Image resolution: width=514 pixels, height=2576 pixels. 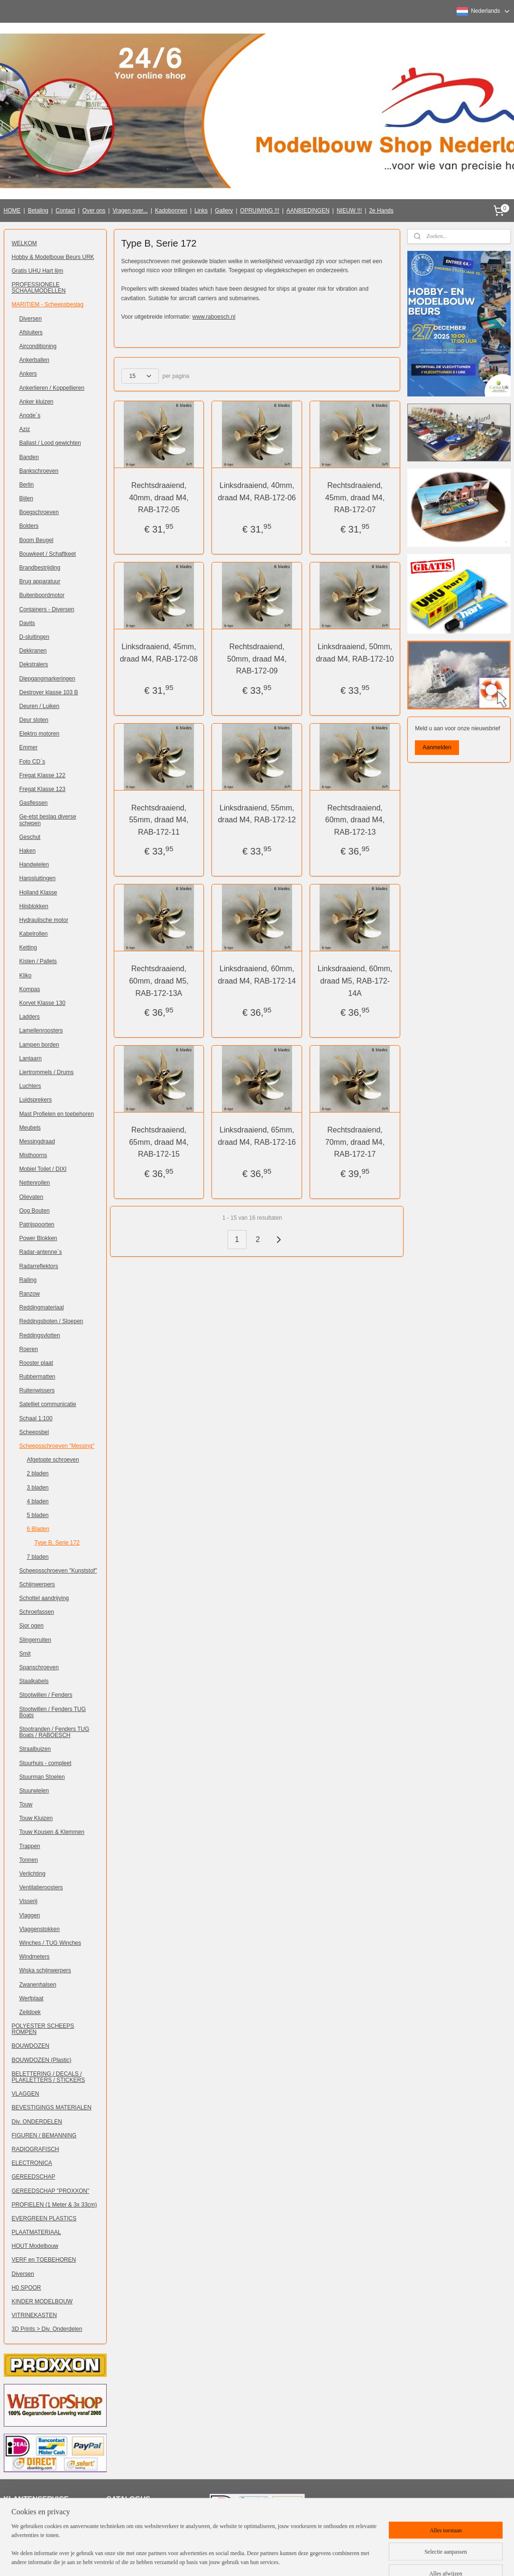 I want to click on Misthoorns, so click(x=33, y=1155).